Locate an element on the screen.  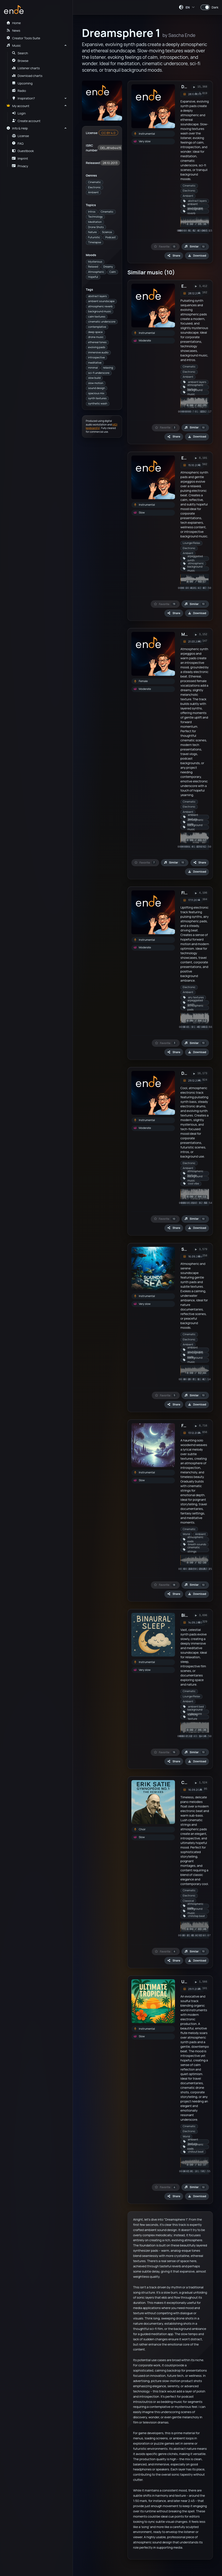
Futuristic is located at coordinates (94, 237).